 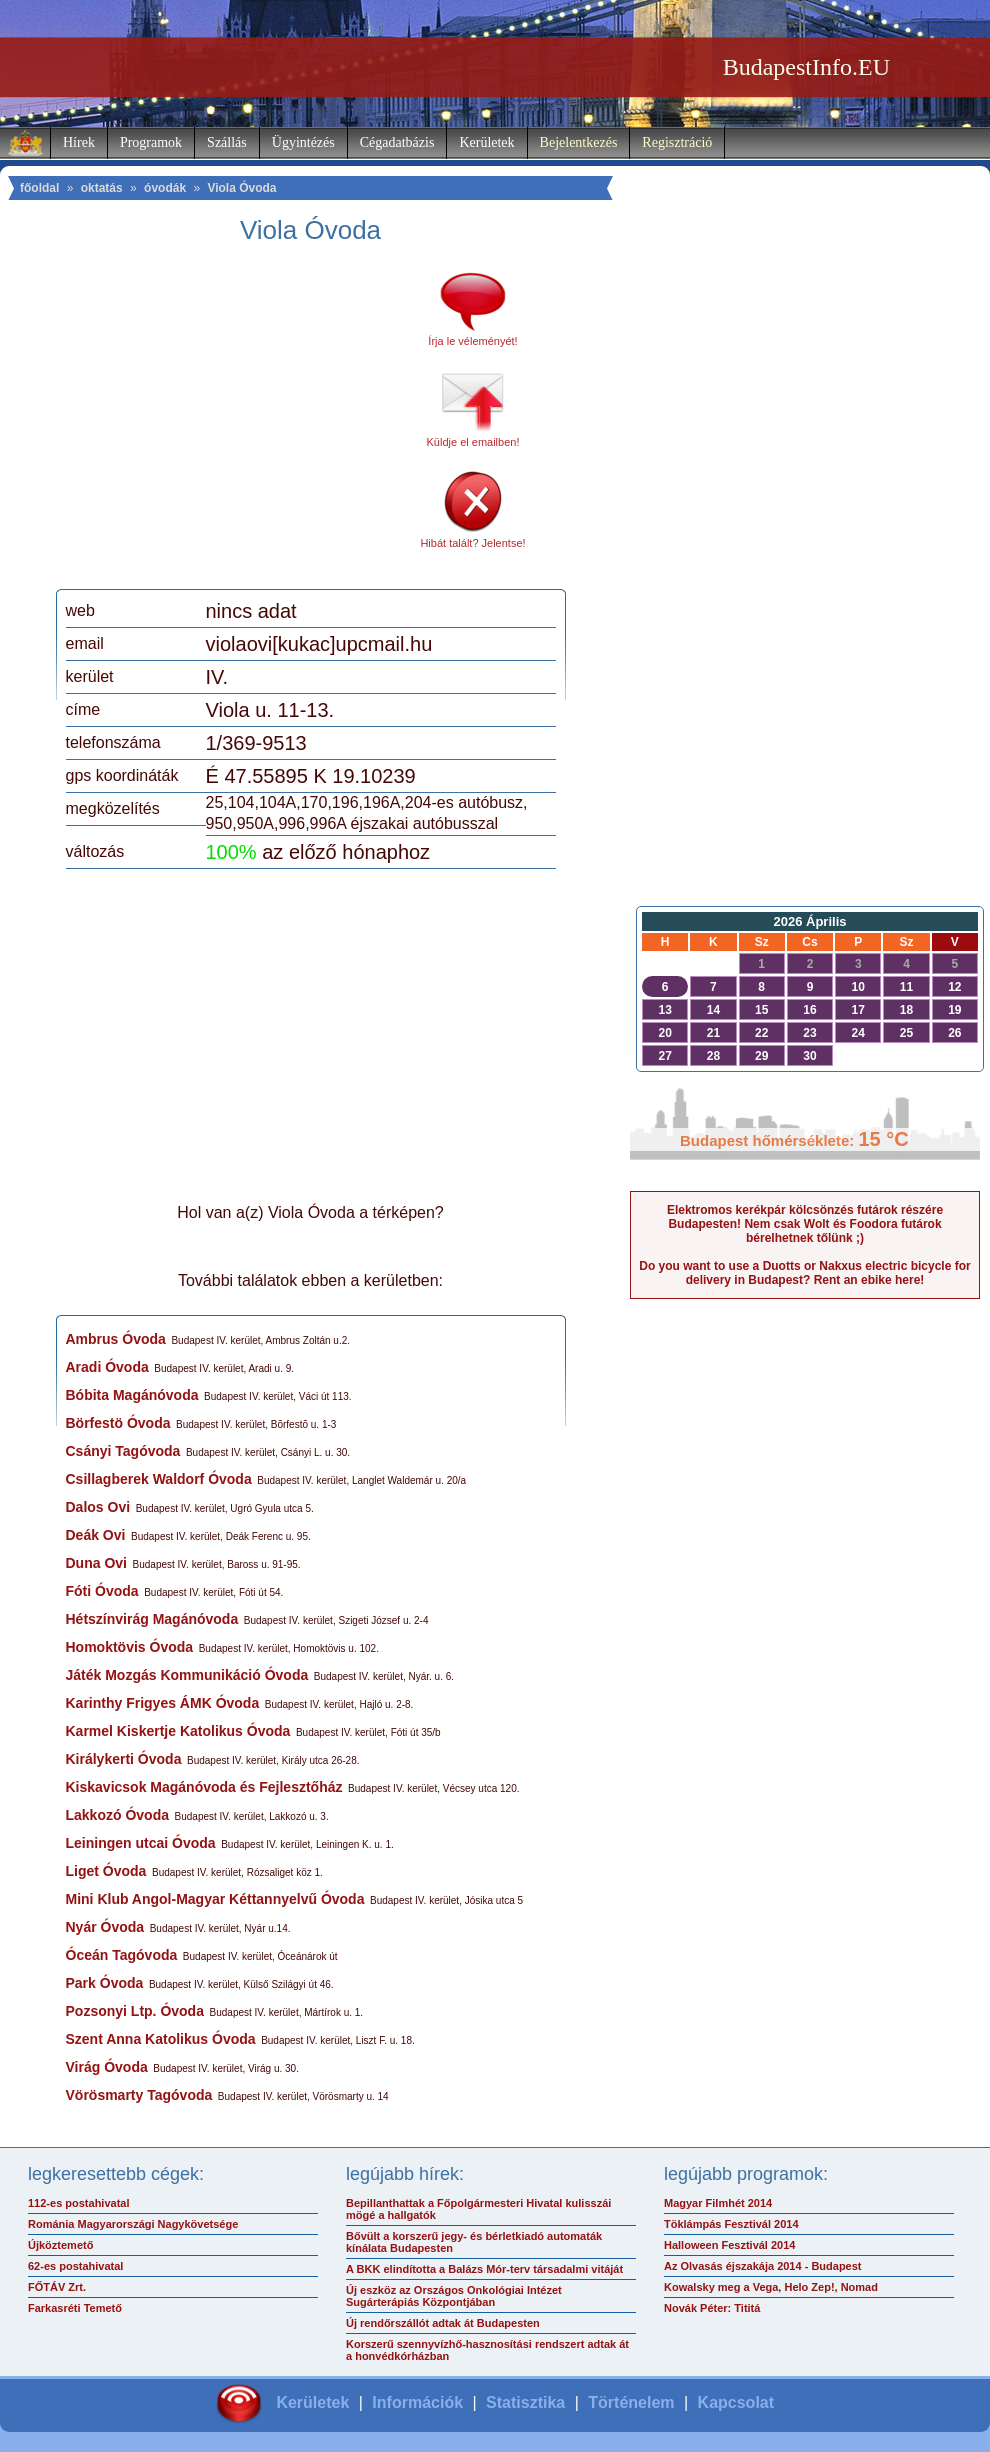 I want to click on Cégadatbázis, so click(x=397, y=142).